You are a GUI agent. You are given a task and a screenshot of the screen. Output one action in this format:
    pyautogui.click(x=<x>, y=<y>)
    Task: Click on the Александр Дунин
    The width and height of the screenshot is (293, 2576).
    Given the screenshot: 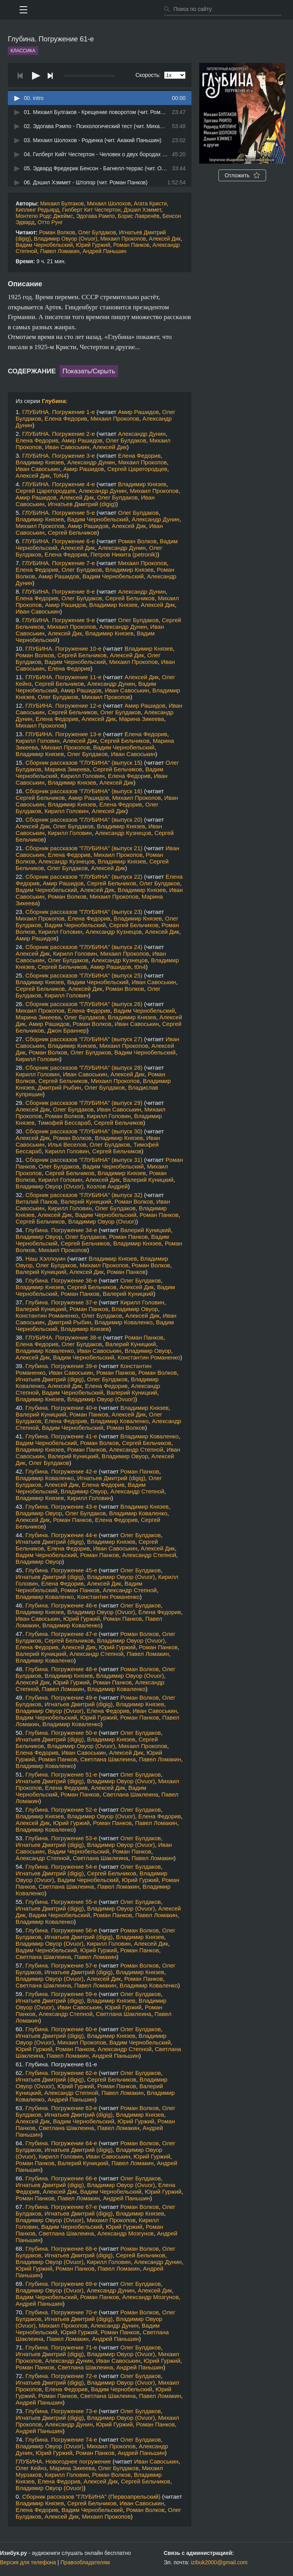 What is the action you would take?
    pyautogui.click(x=142, y=433)
    